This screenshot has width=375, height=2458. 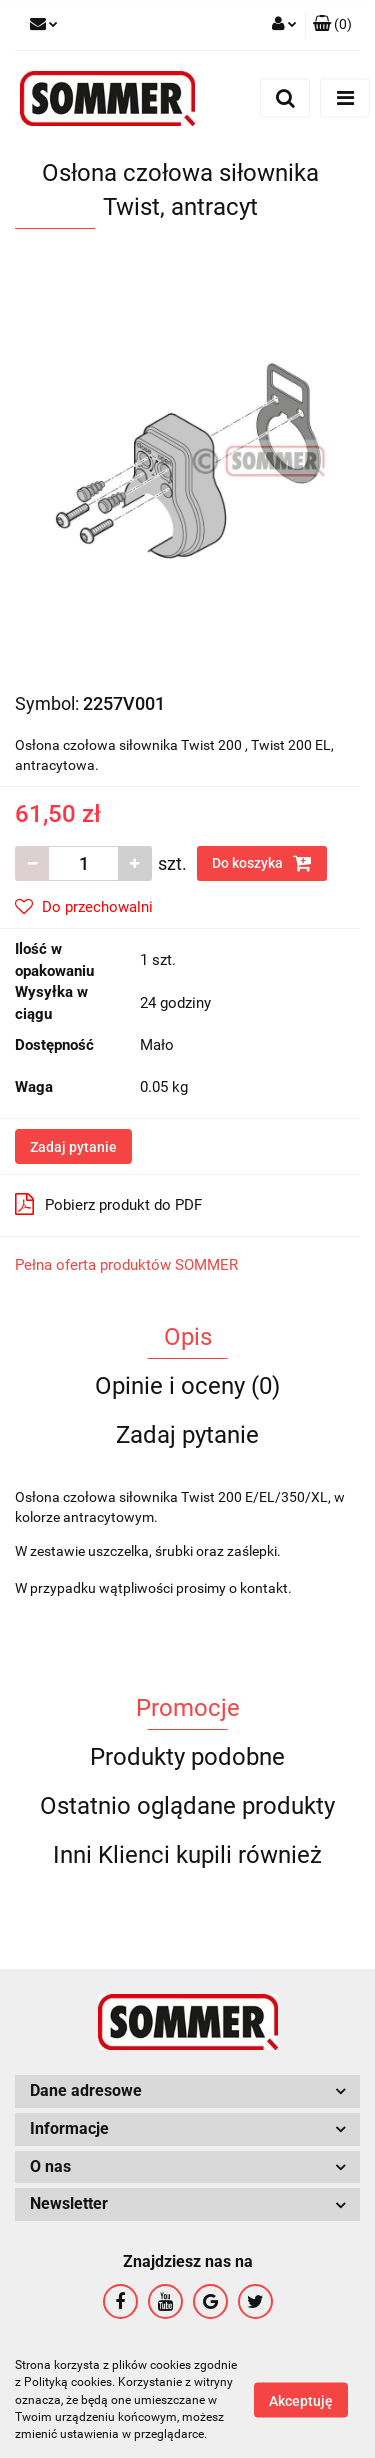 What do you see at coordinates (126, 1265) in the screenshot?
I see `Pełna oferta produktów SOMMER` at bounding box center [126, 1265].